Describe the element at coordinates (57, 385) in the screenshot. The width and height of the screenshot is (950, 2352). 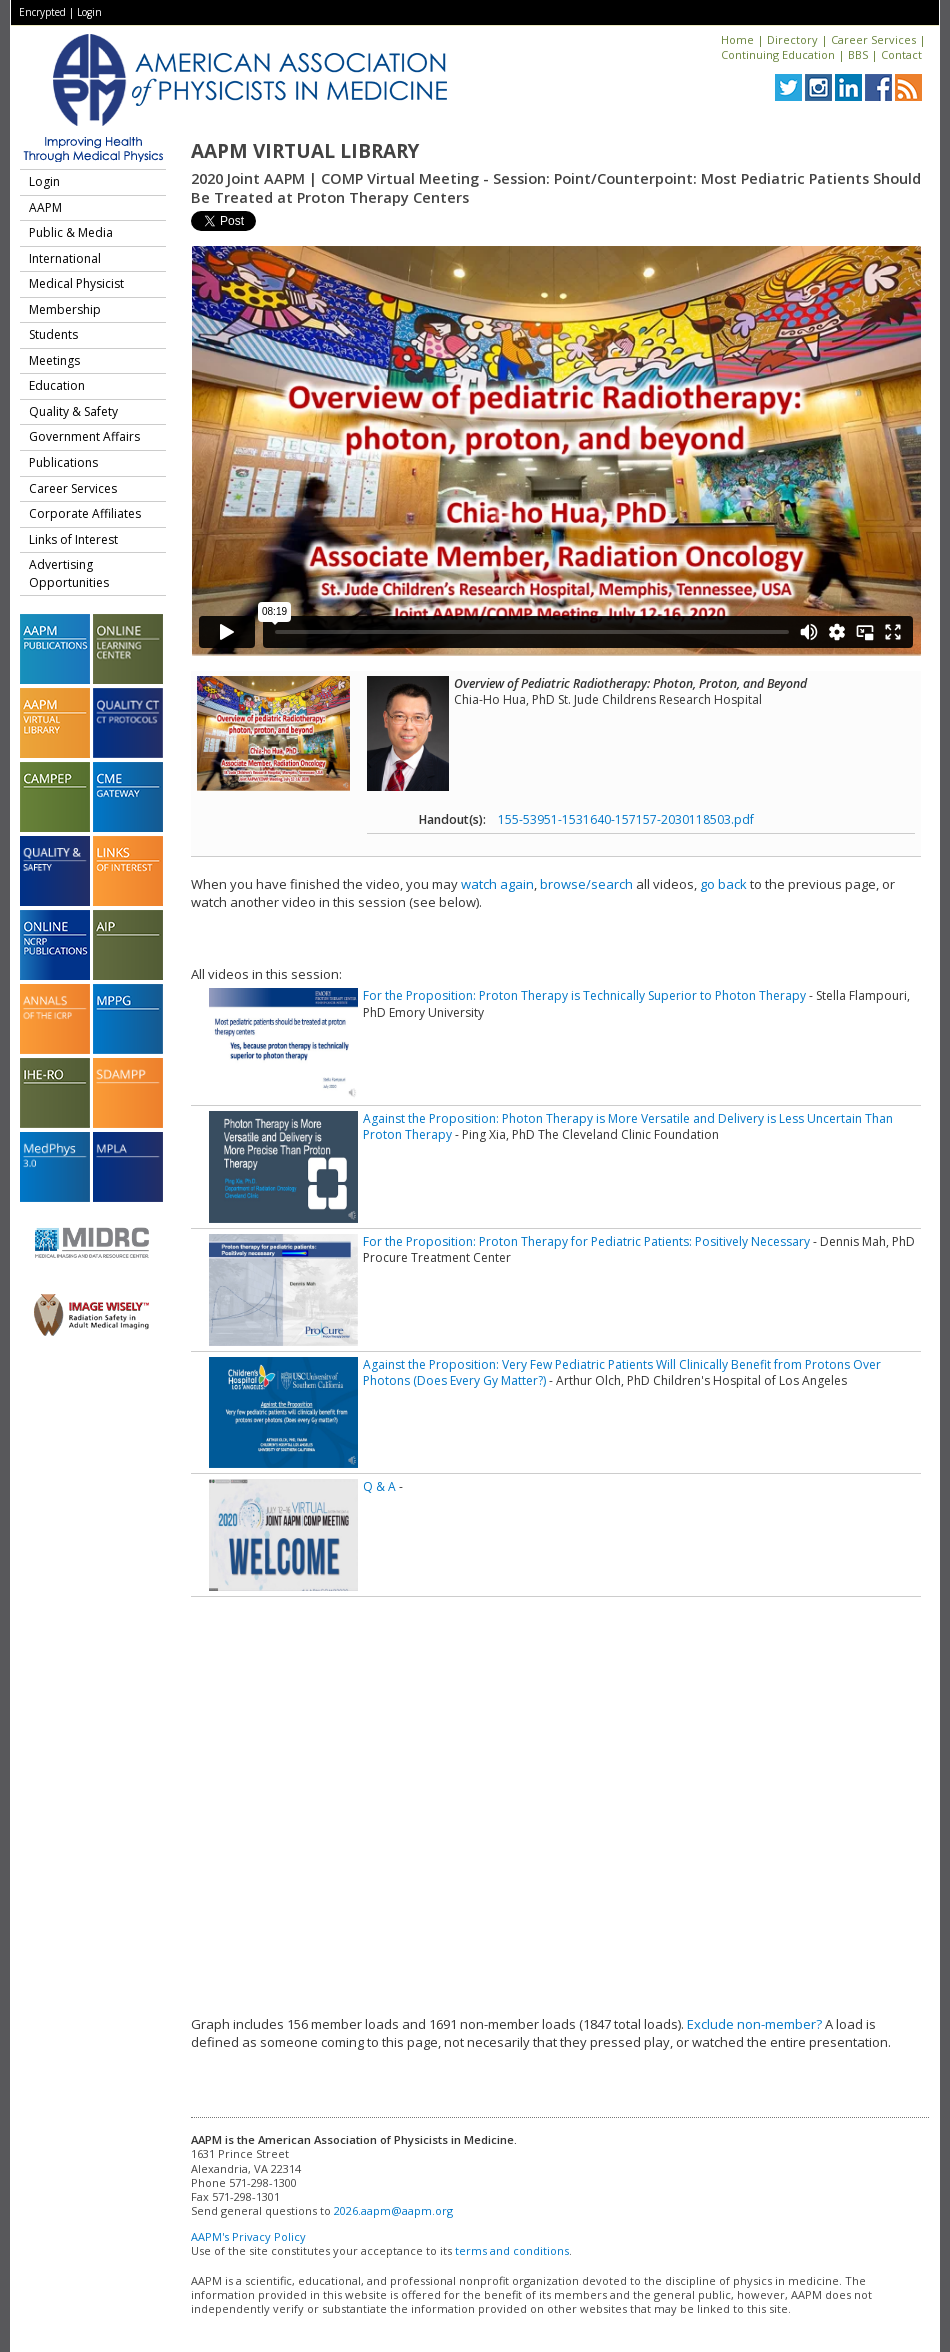
I see `Education` at that location.